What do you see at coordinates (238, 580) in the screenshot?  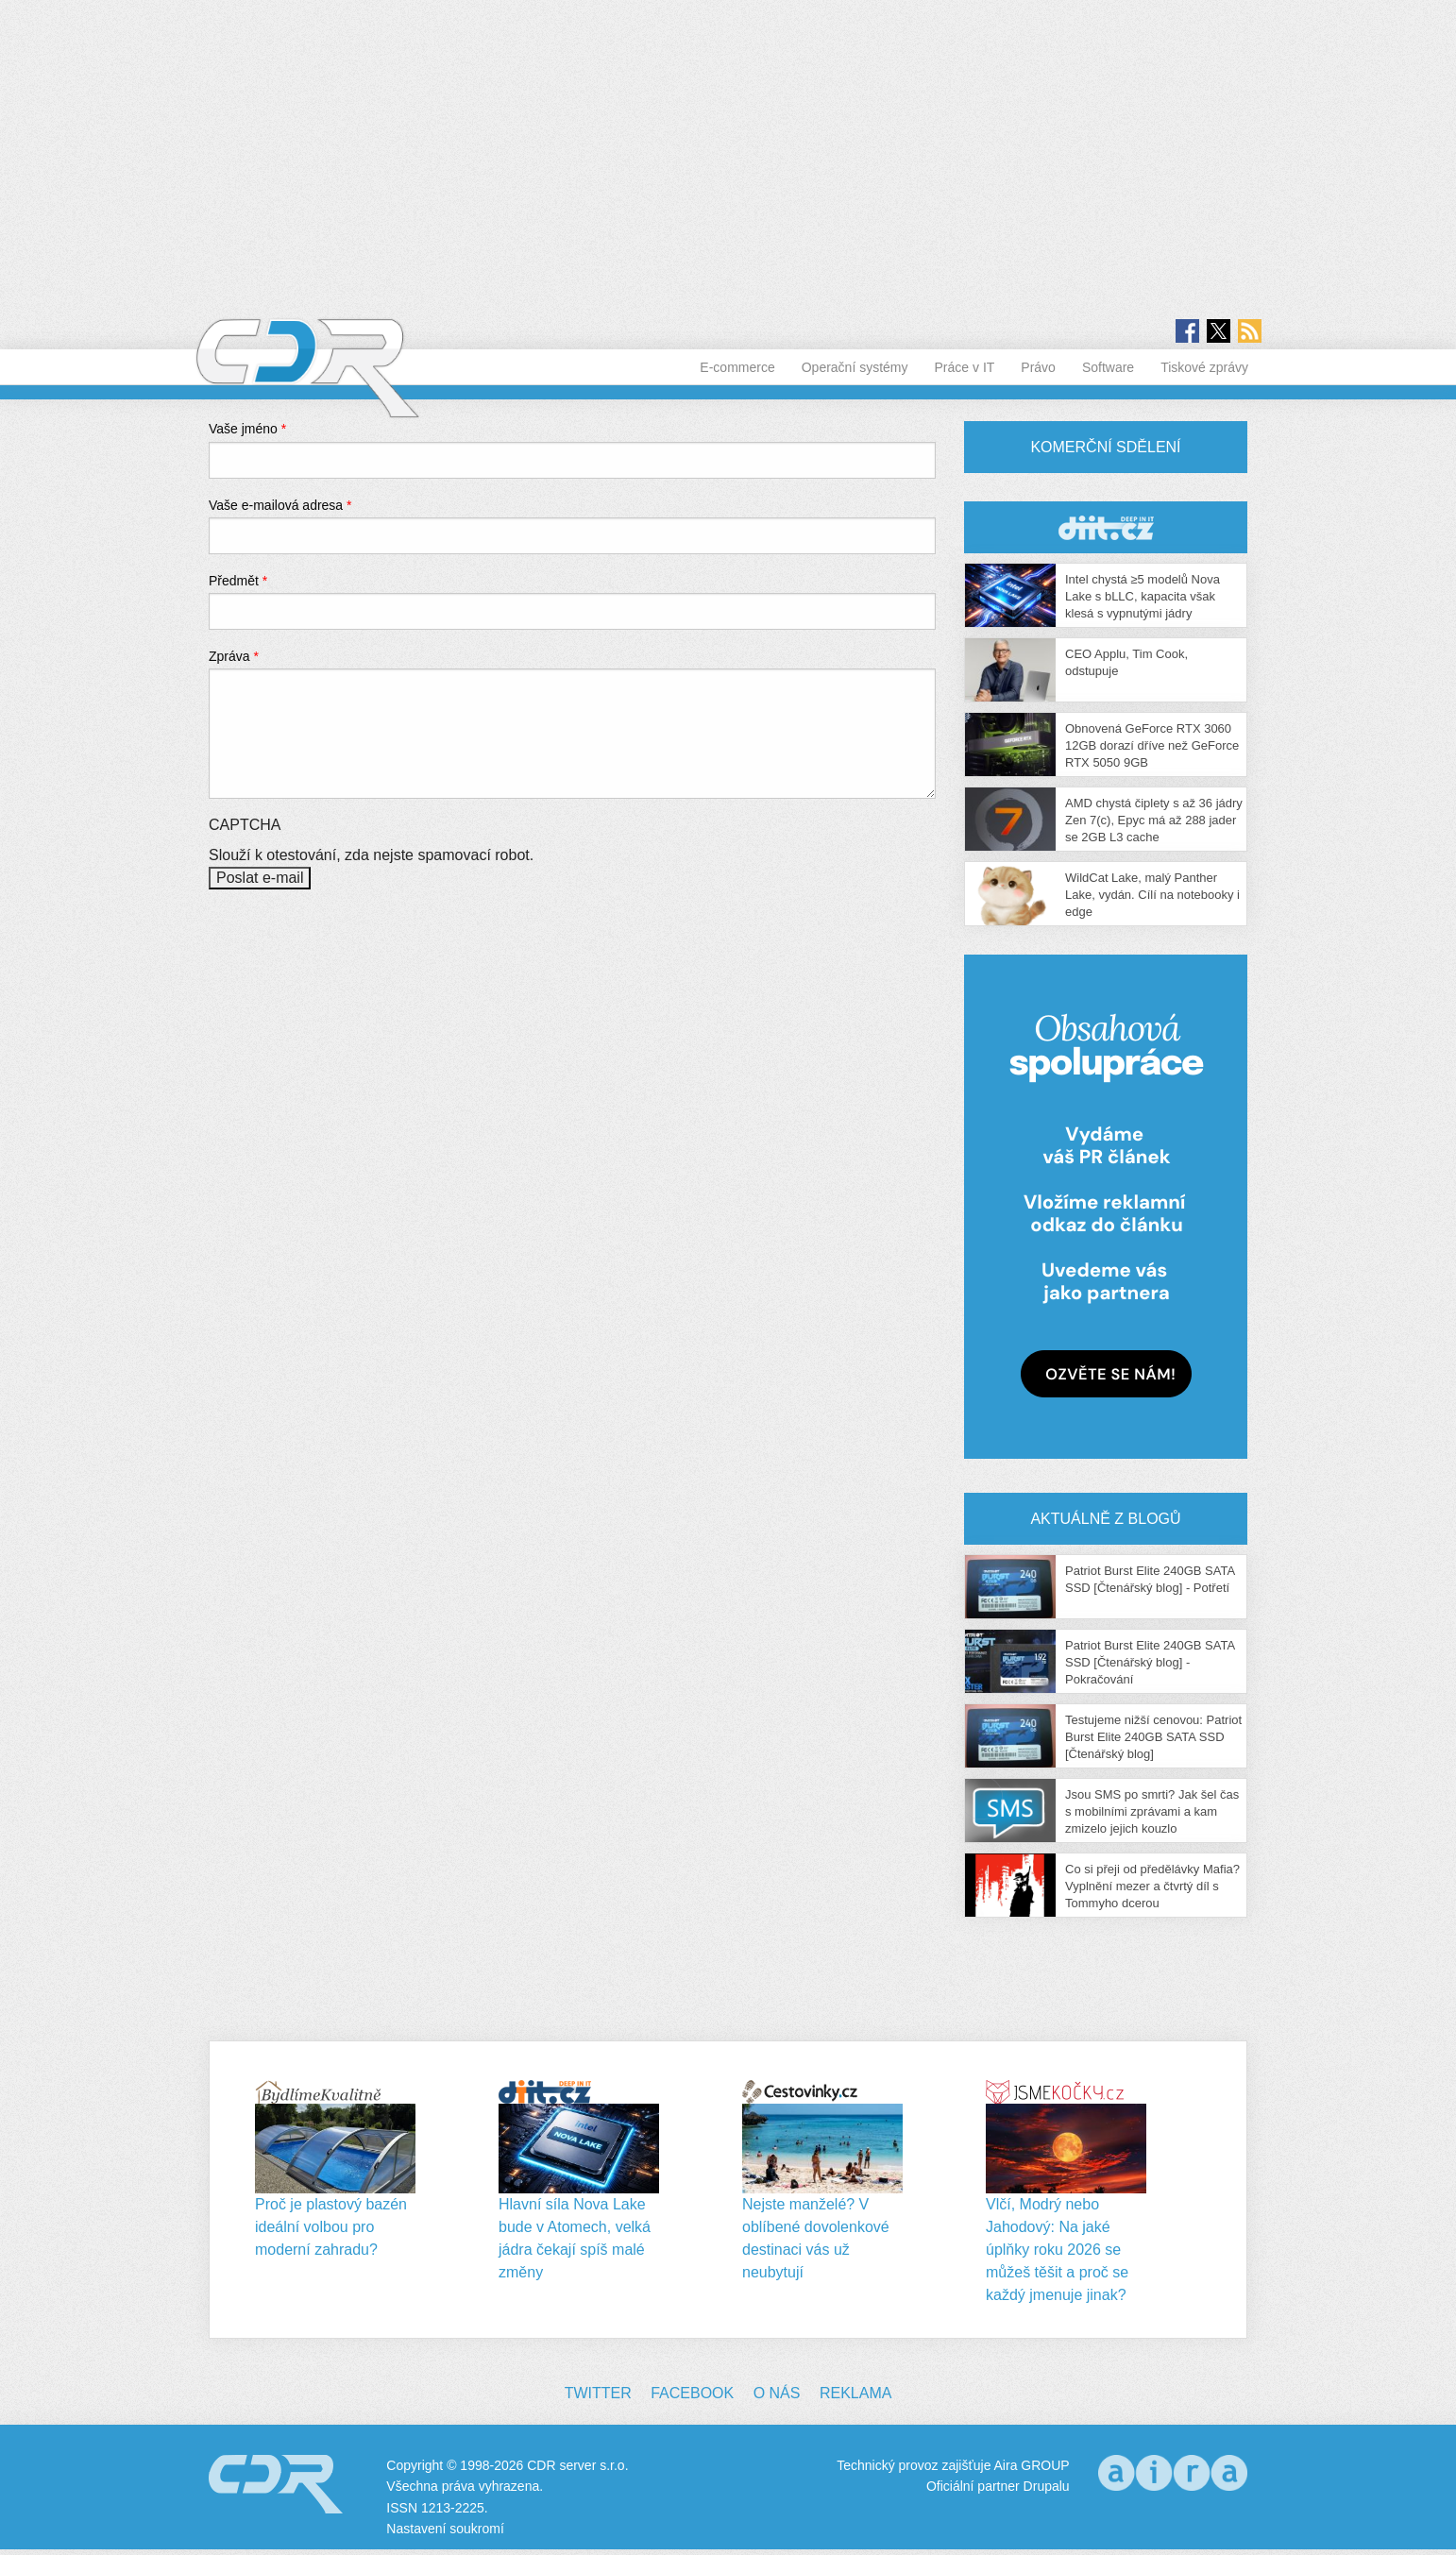 I see `Předmět` at bounding box center [238, 580].